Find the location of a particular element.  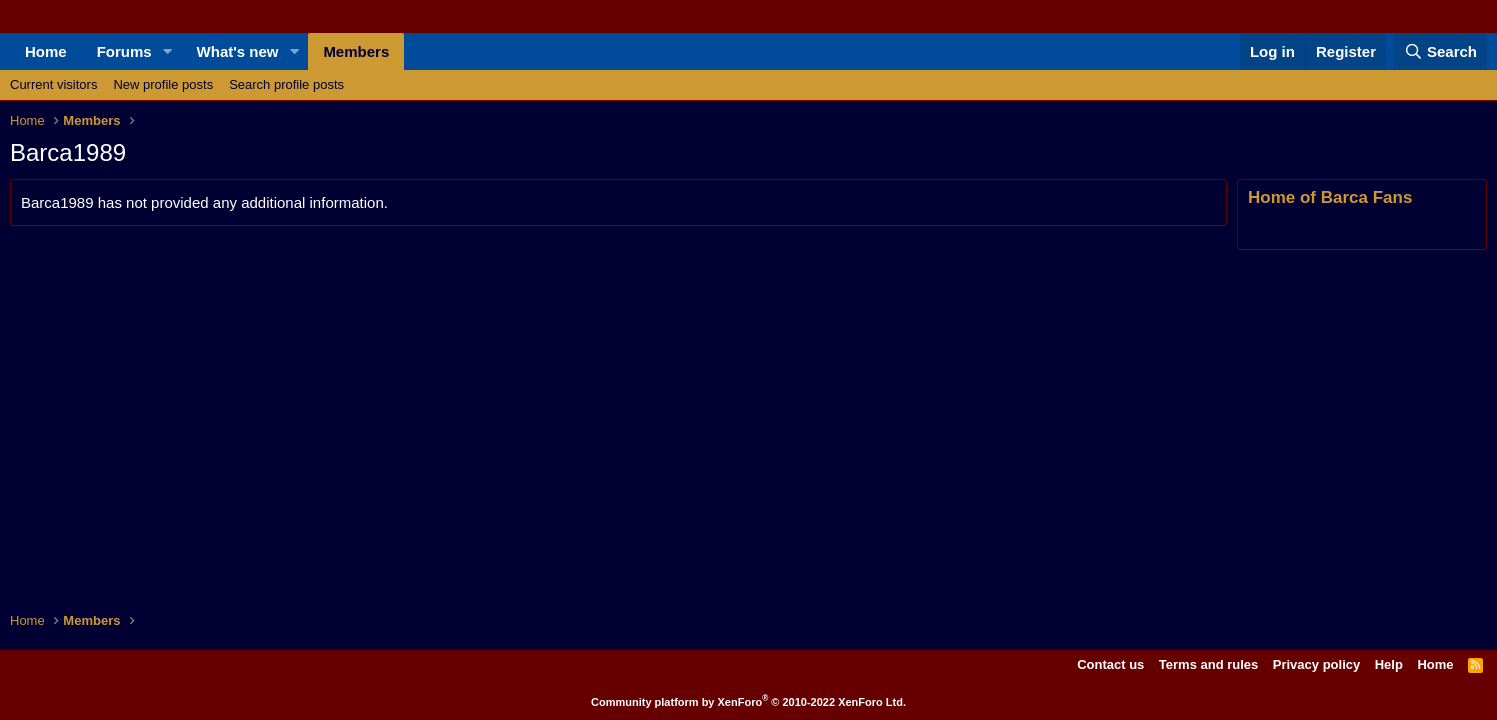

Search profile posts is located at coordinates (286, 84).